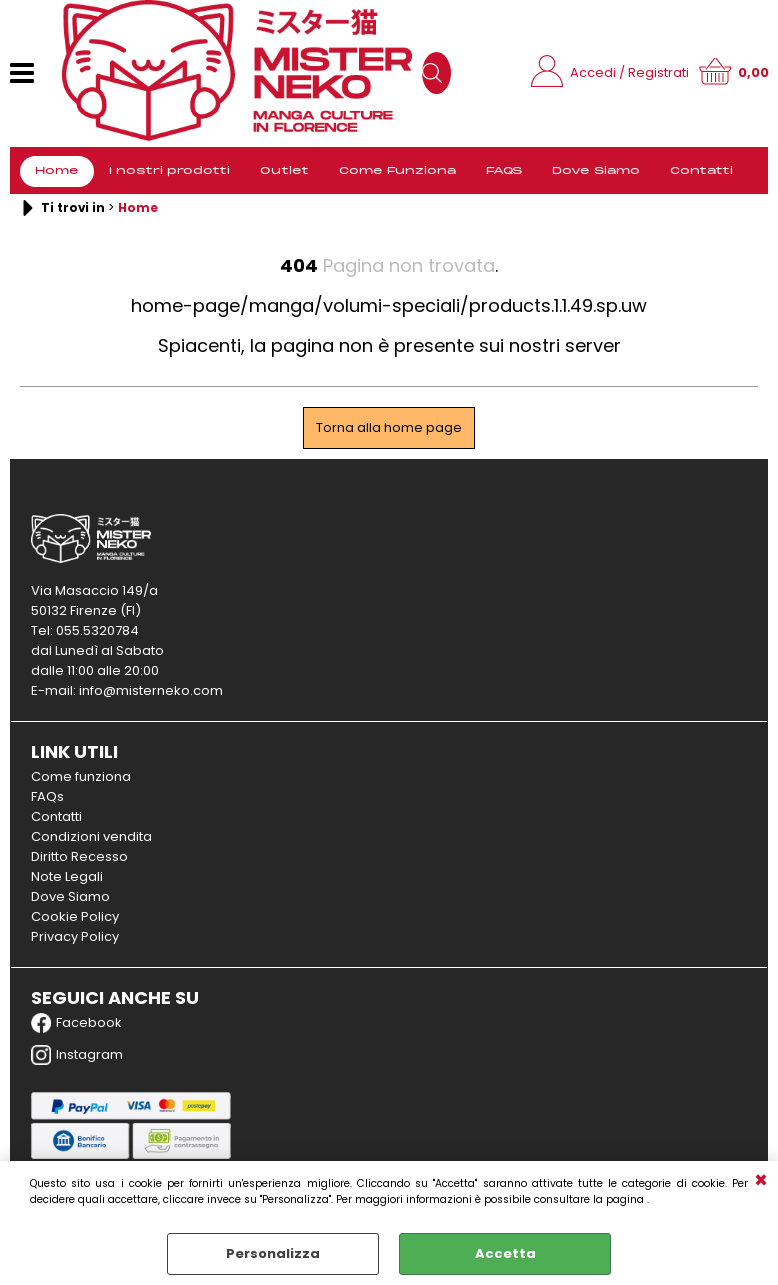  Describe the element at coordinates (77, 1055) in the screenshot. I see `Instagram` at that location.